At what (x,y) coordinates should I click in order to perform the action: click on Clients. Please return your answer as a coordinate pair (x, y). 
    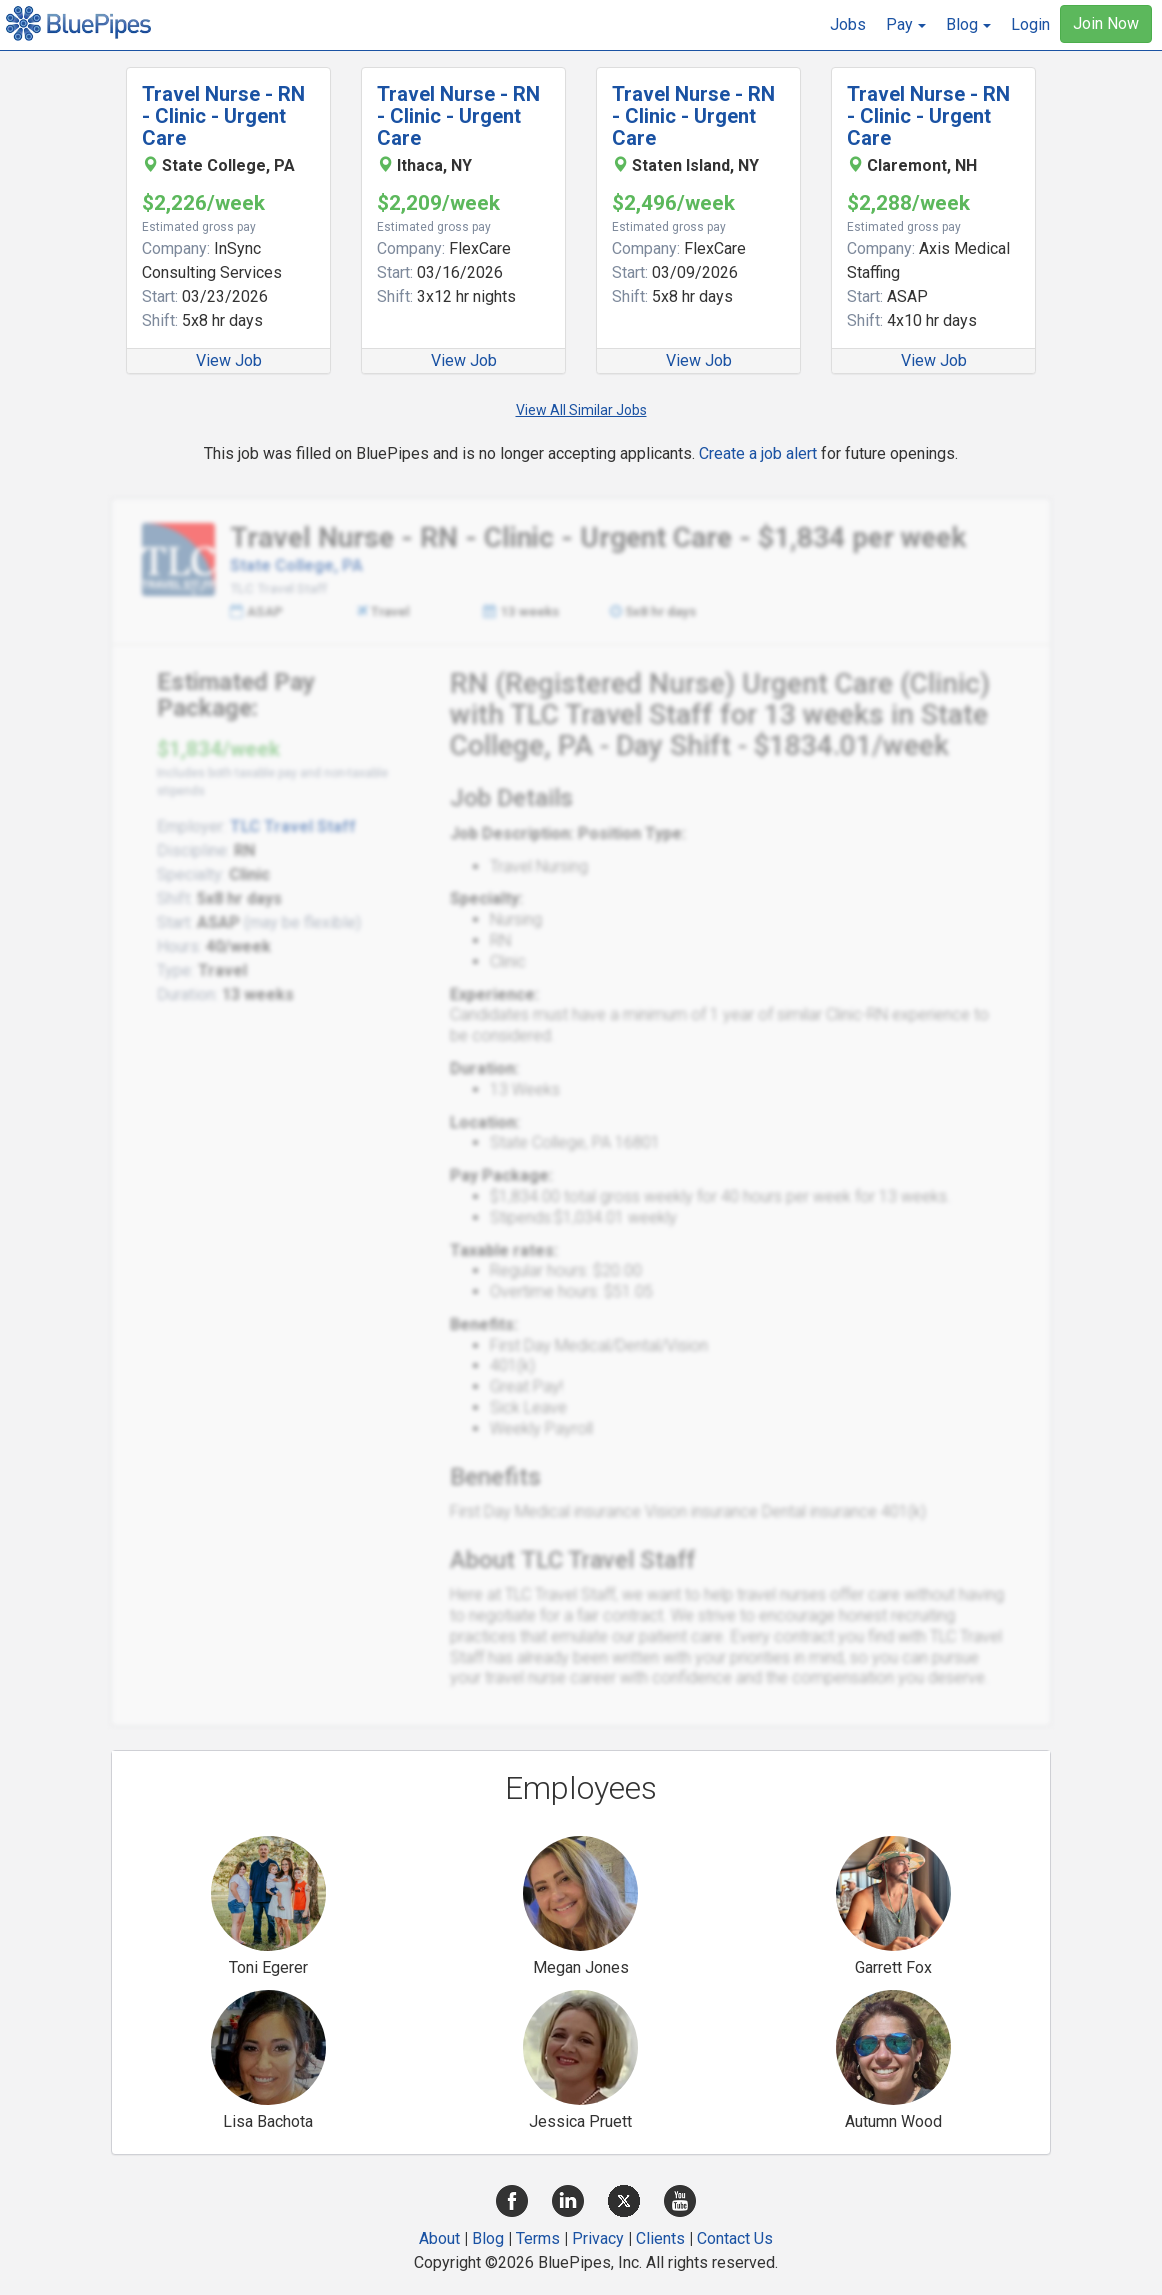
    Looking at the image, I should click on (660, 2238).